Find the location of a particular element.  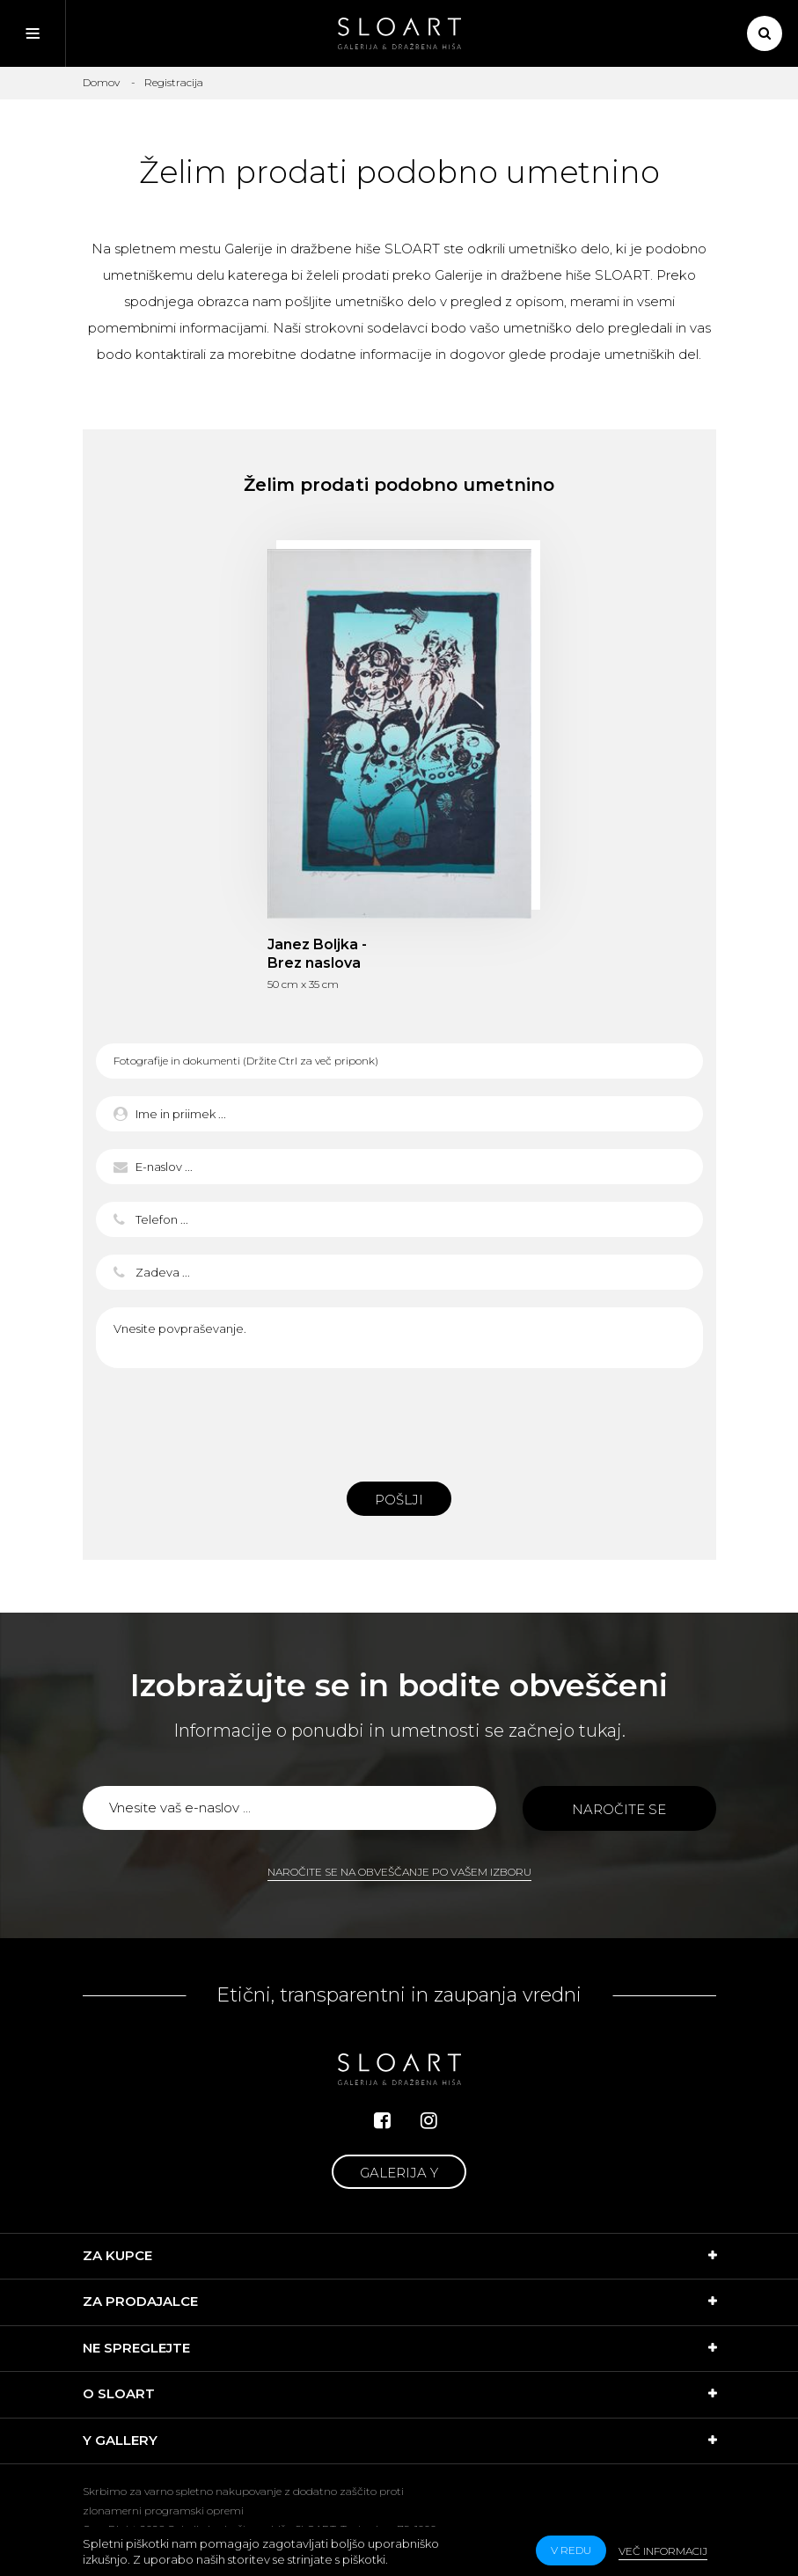

Janez Boljka - Brez naslova is located at coordinates (317, 953).